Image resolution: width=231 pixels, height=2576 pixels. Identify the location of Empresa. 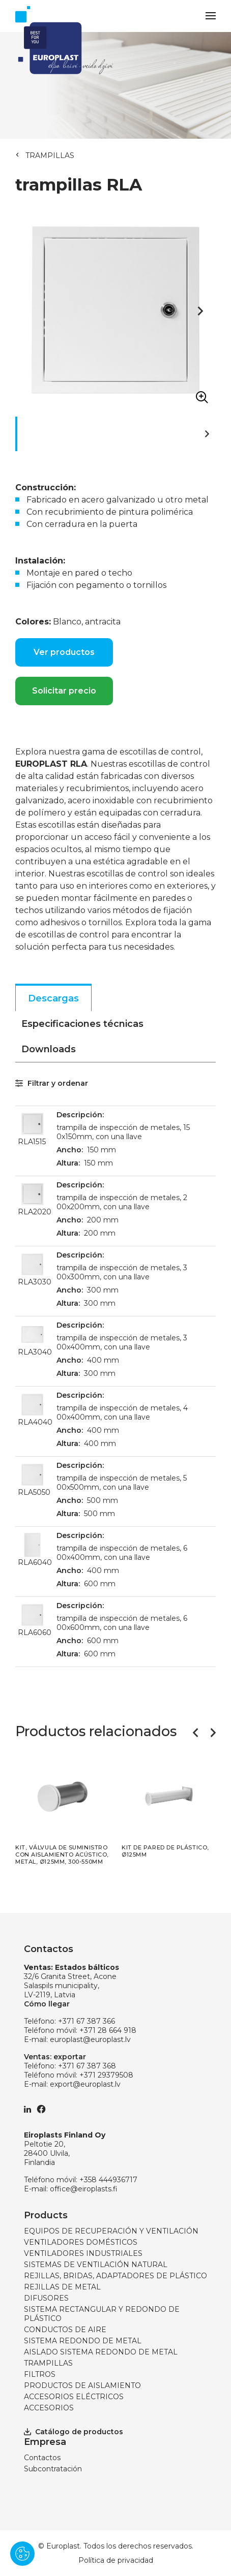
(45, 2441).